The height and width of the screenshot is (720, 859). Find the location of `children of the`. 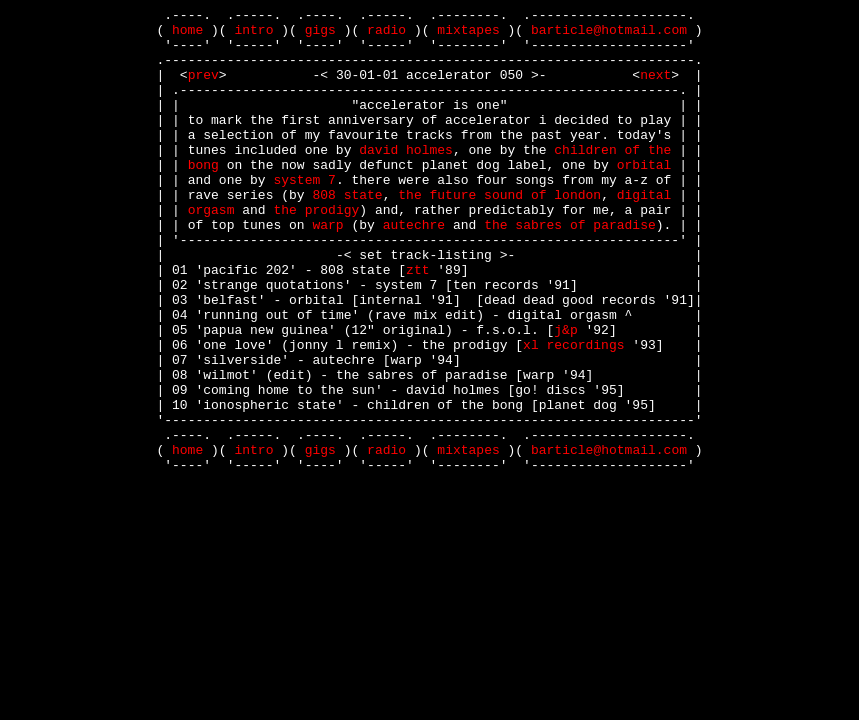

children of the is located at coordinates (612, 179).